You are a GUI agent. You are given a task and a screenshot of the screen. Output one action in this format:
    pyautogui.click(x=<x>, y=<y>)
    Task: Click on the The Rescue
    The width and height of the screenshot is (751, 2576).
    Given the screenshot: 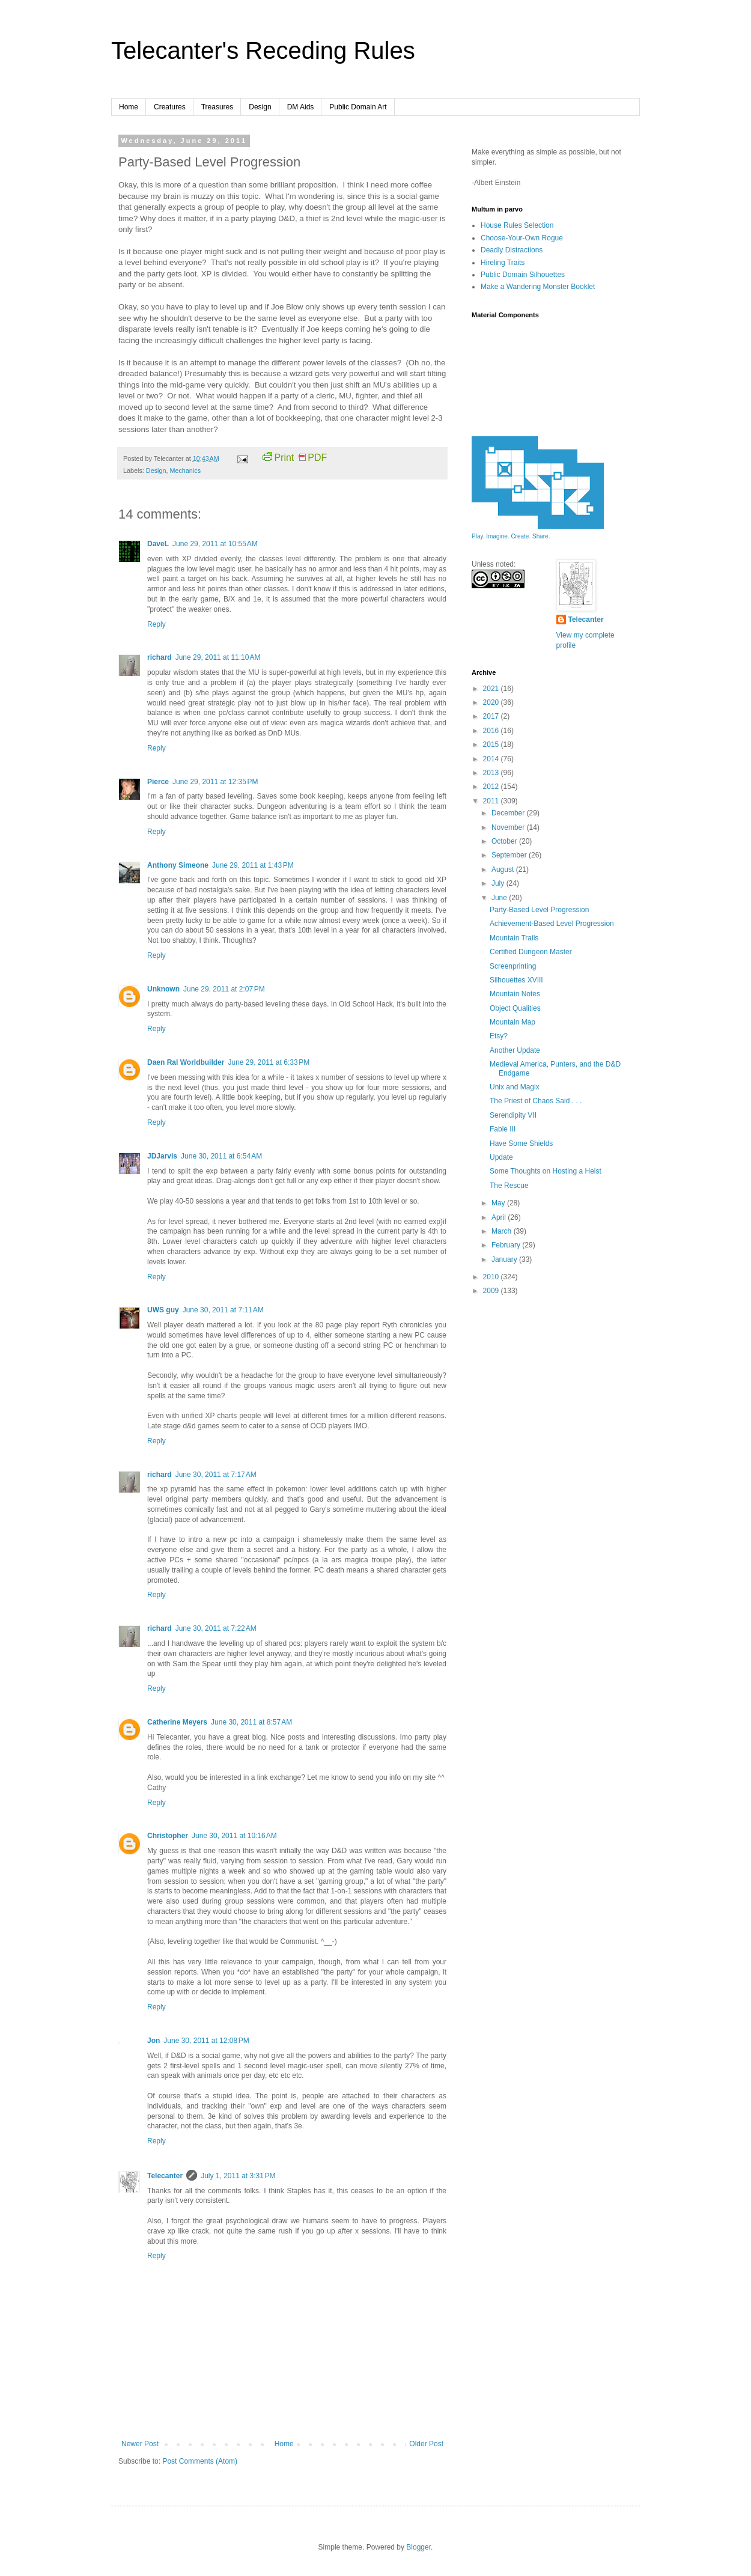 What is the action you would take?
    pyautogui.click(x=509, y=1185)
    